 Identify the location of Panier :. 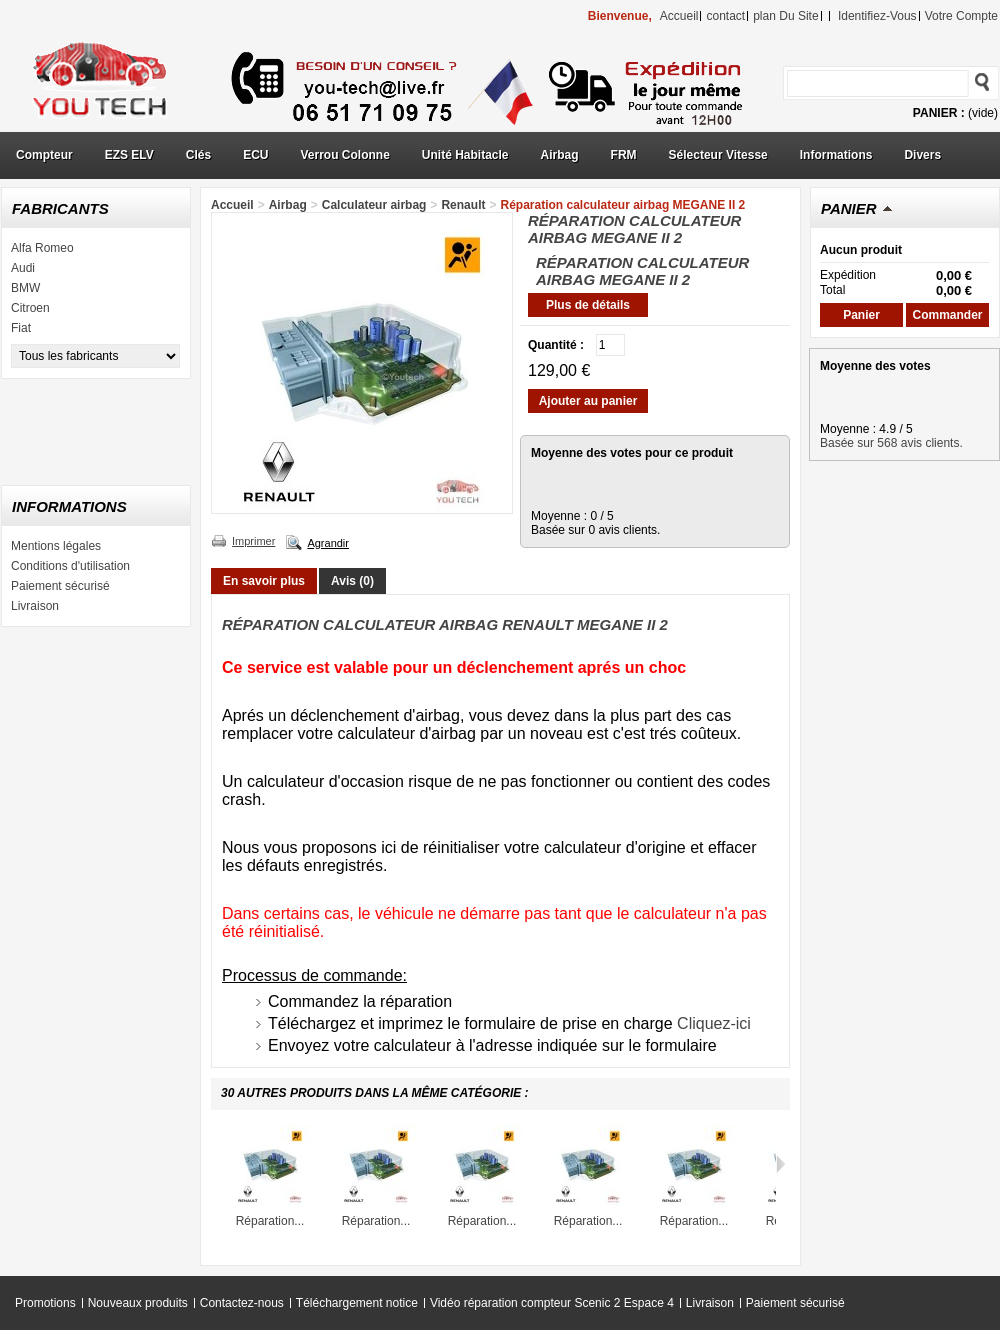
(939, 113).